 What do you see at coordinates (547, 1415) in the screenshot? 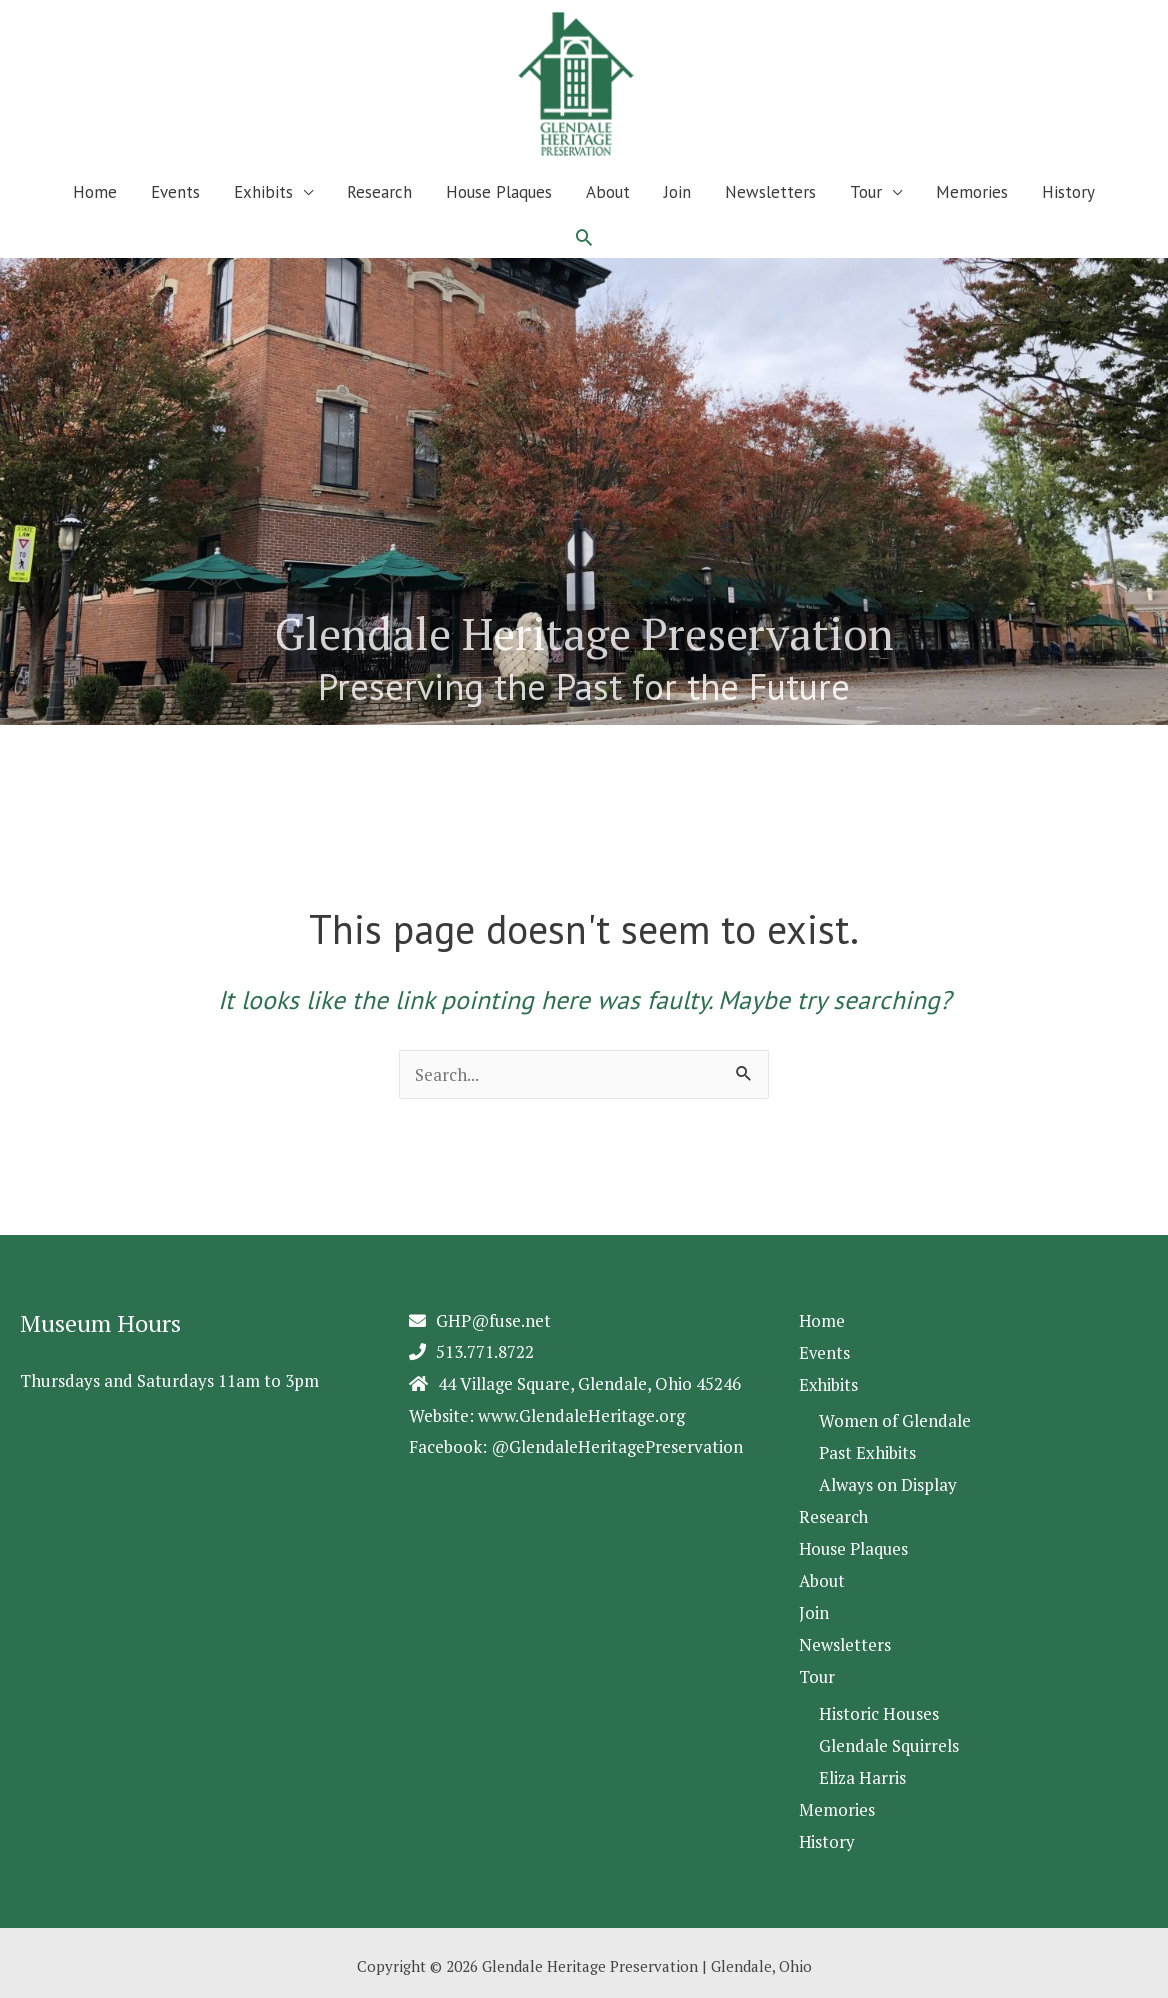
I see `Website: www.GlendaleHeritage.org` at bounding box center [547, 1415].